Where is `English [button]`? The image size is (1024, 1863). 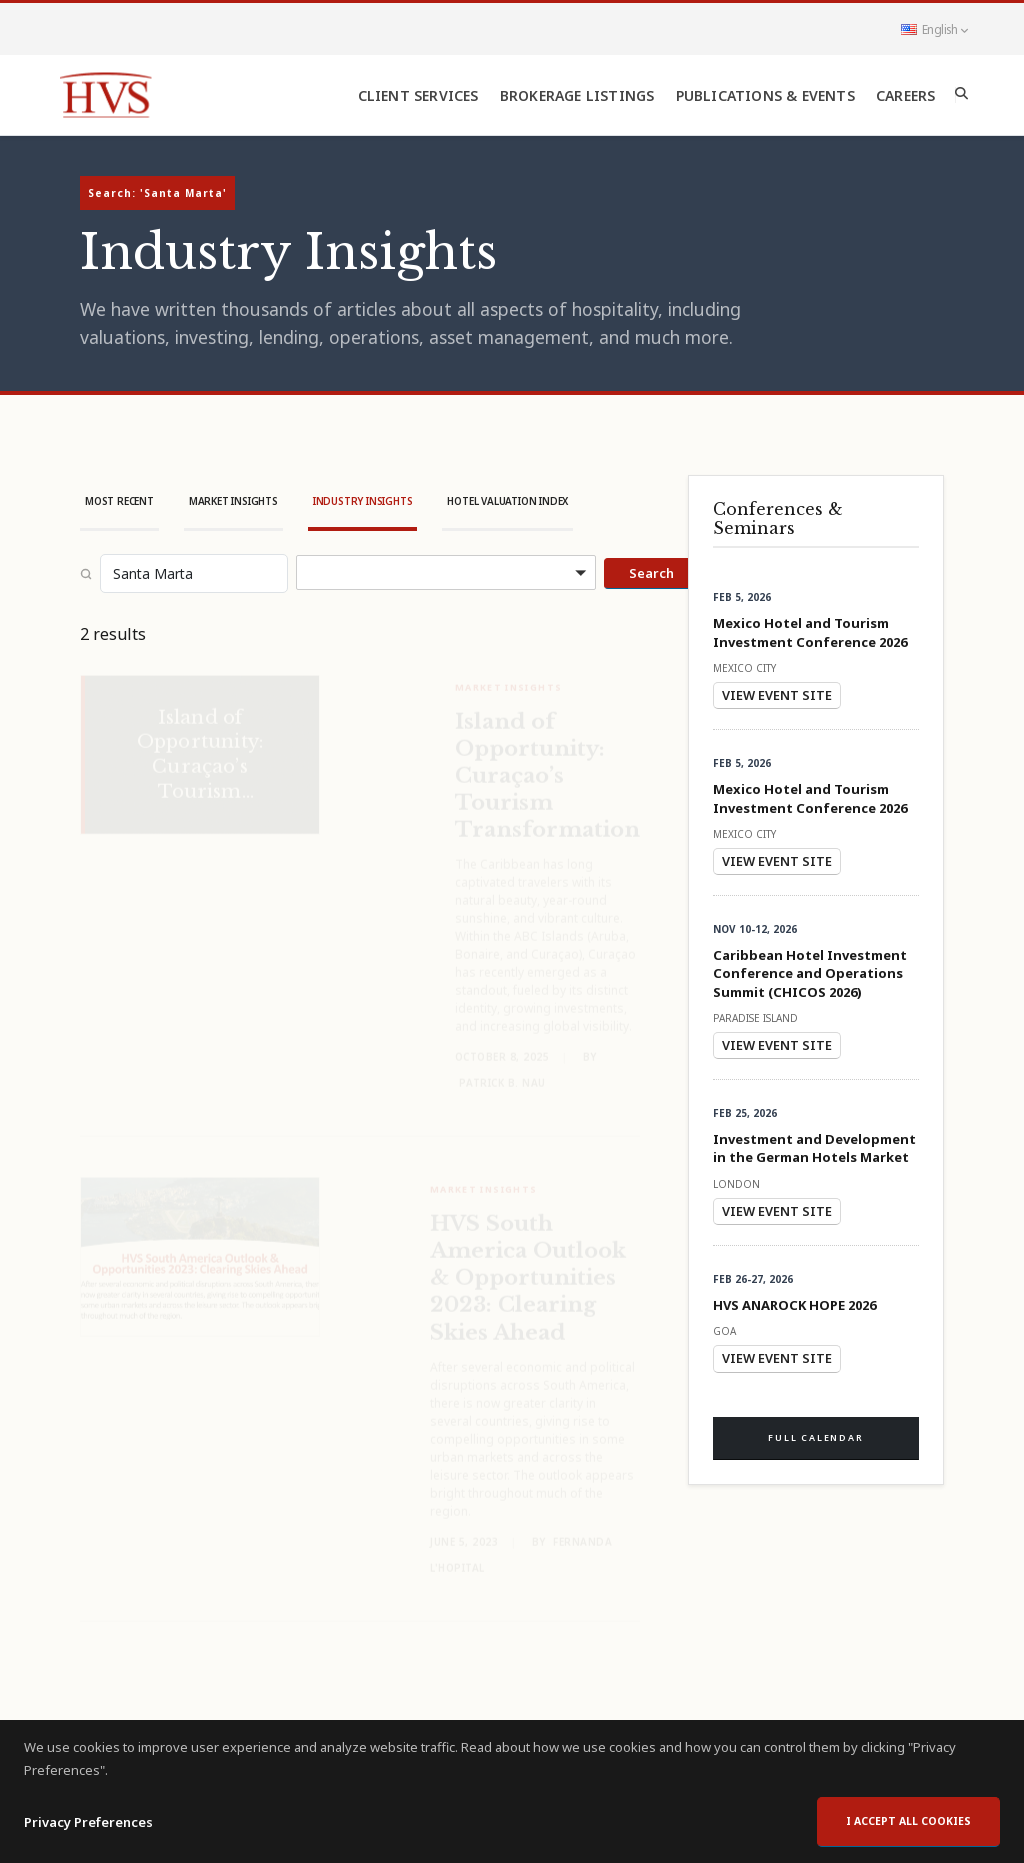 English [button] is located at coordinates (934, 29).